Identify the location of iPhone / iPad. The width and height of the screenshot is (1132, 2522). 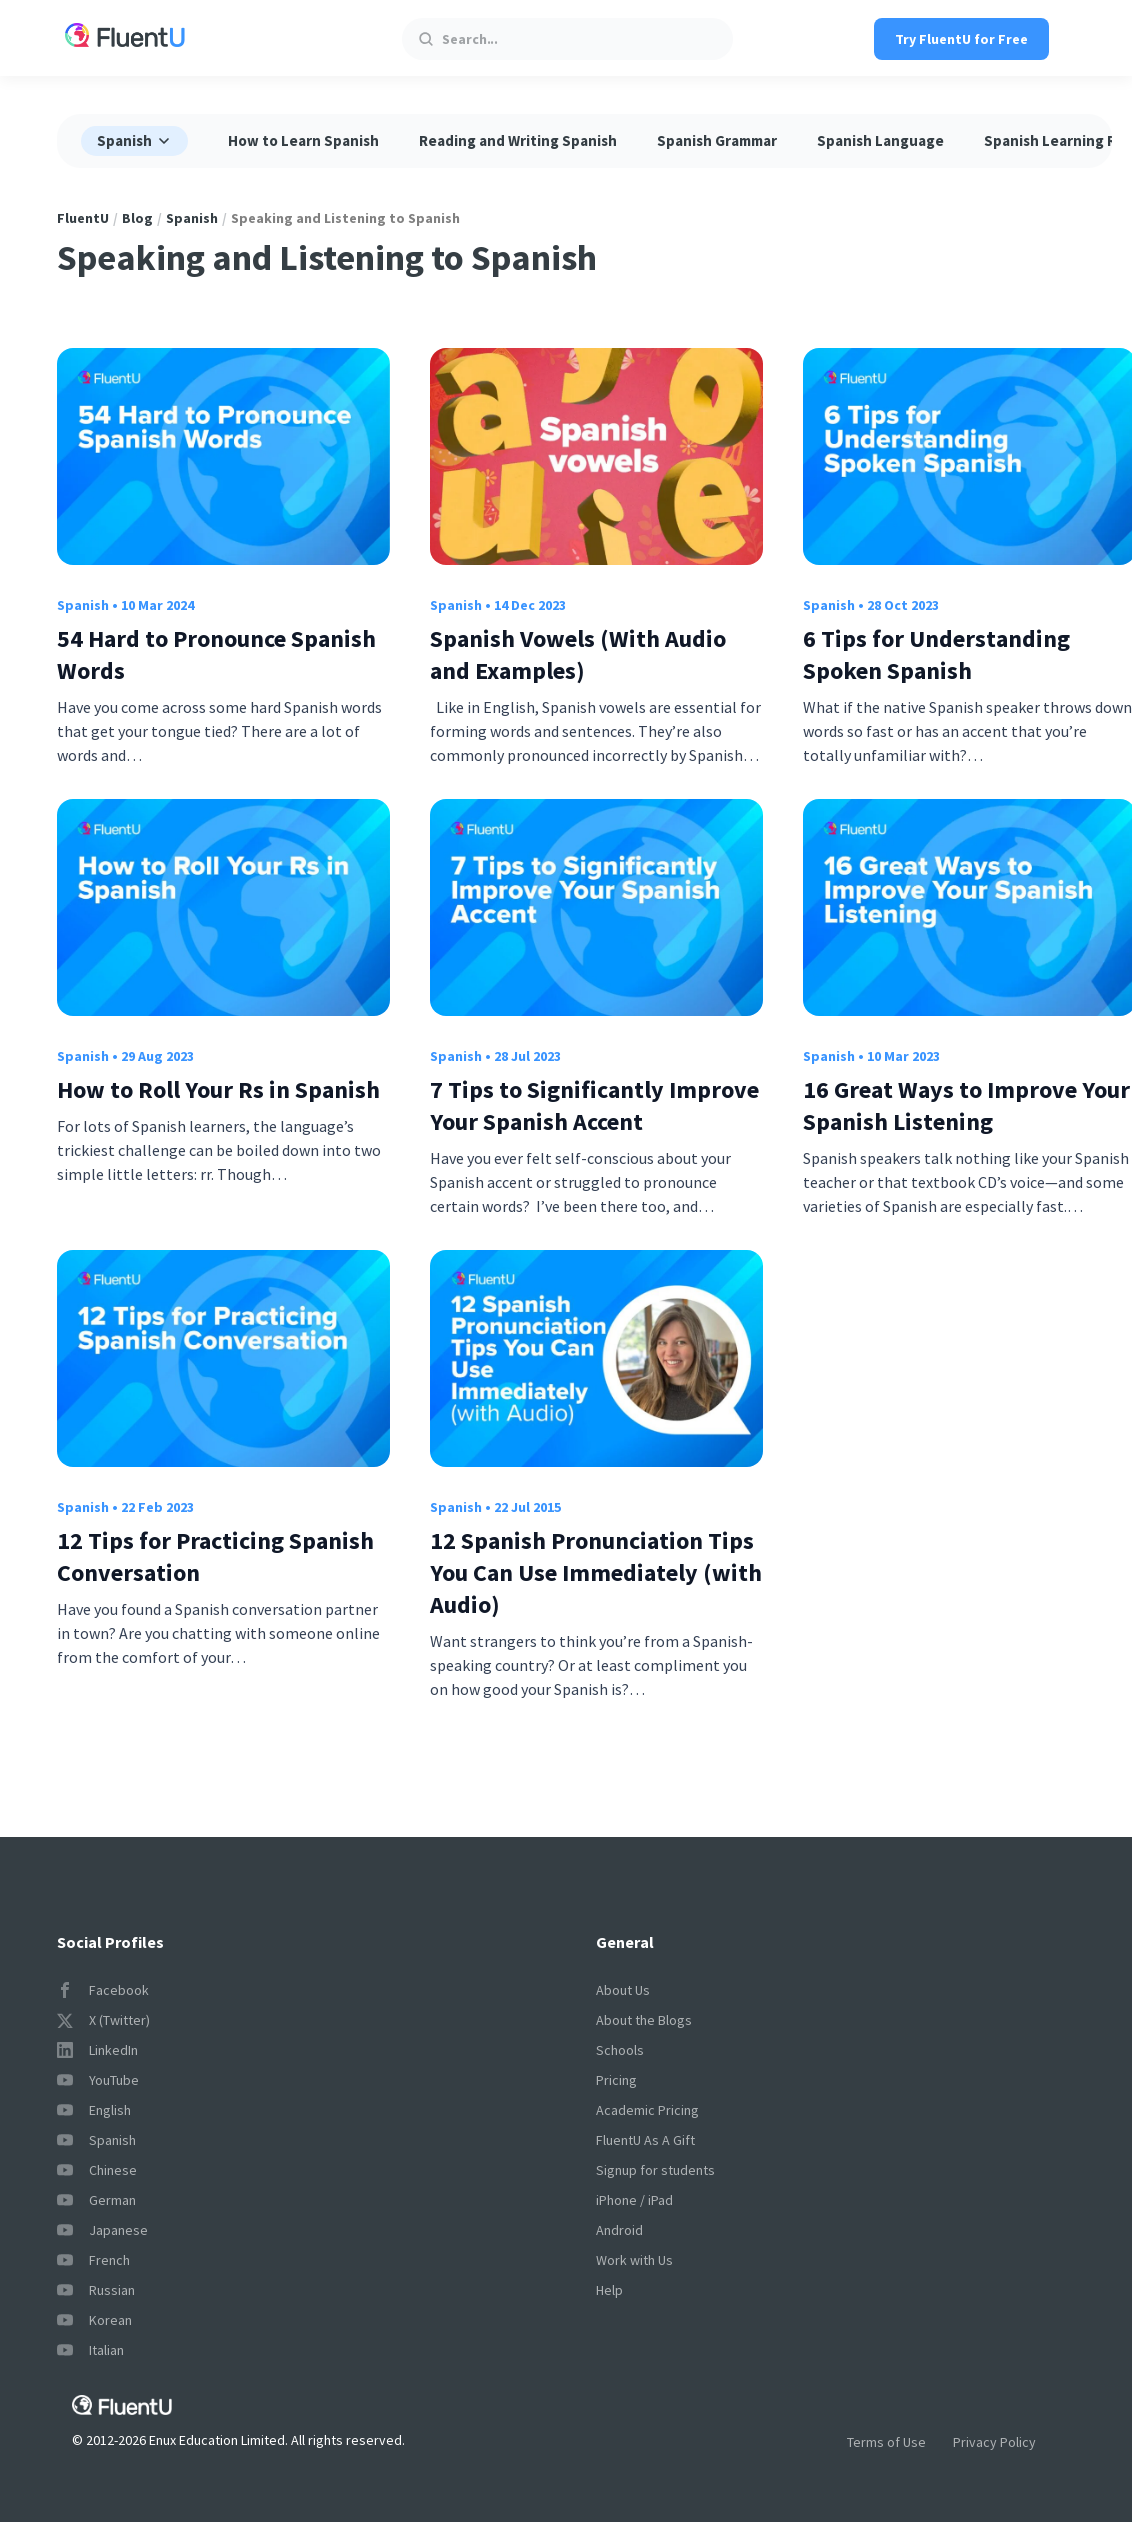
(634, 2200).